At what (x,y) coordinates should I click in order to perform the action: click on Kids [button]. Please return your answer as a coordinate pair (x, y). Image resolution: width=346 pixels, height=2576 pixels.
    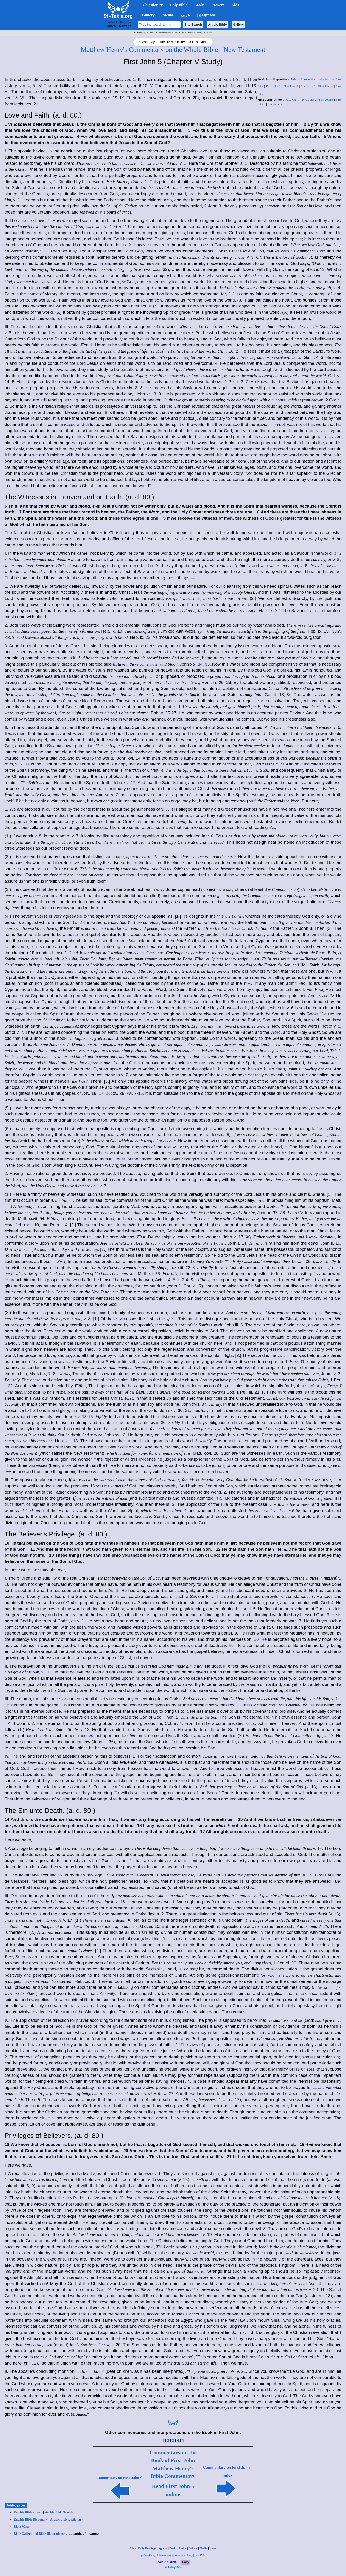
    Looking at the image, I should click on (235, 5).